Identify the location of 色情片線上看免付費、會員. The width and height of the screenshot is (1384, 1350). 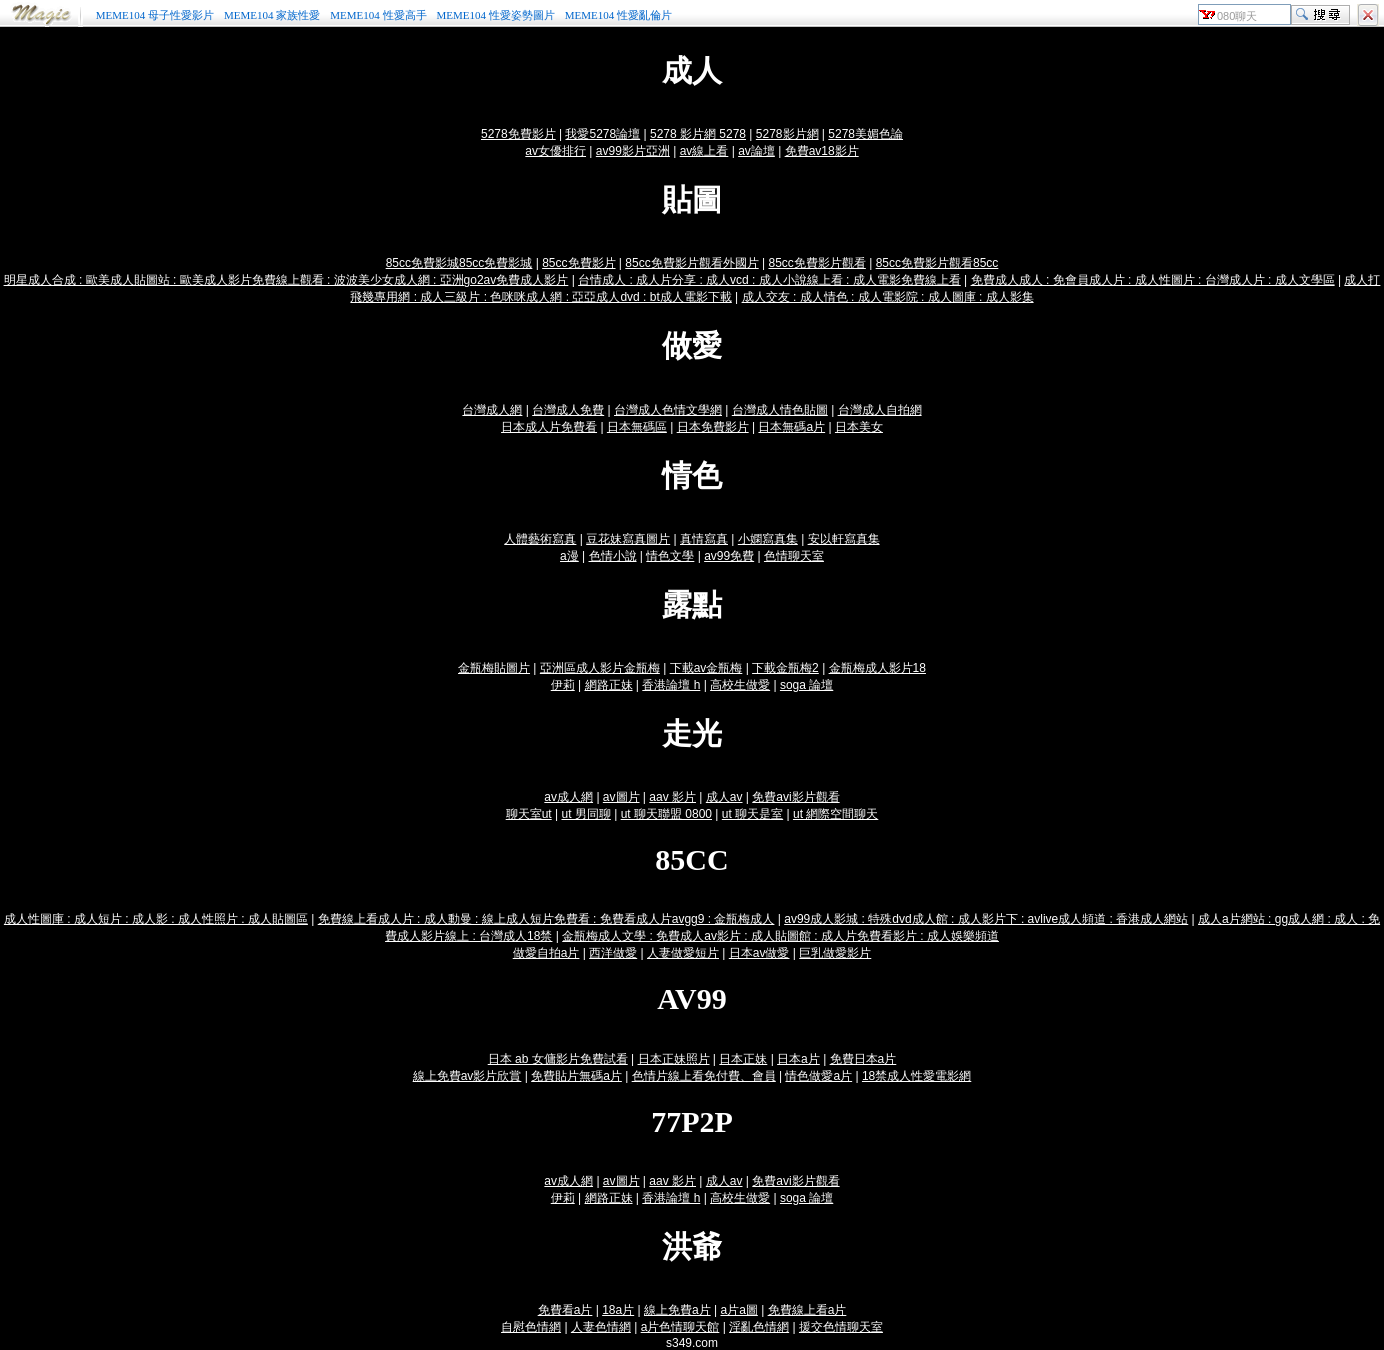
(704, 1076).